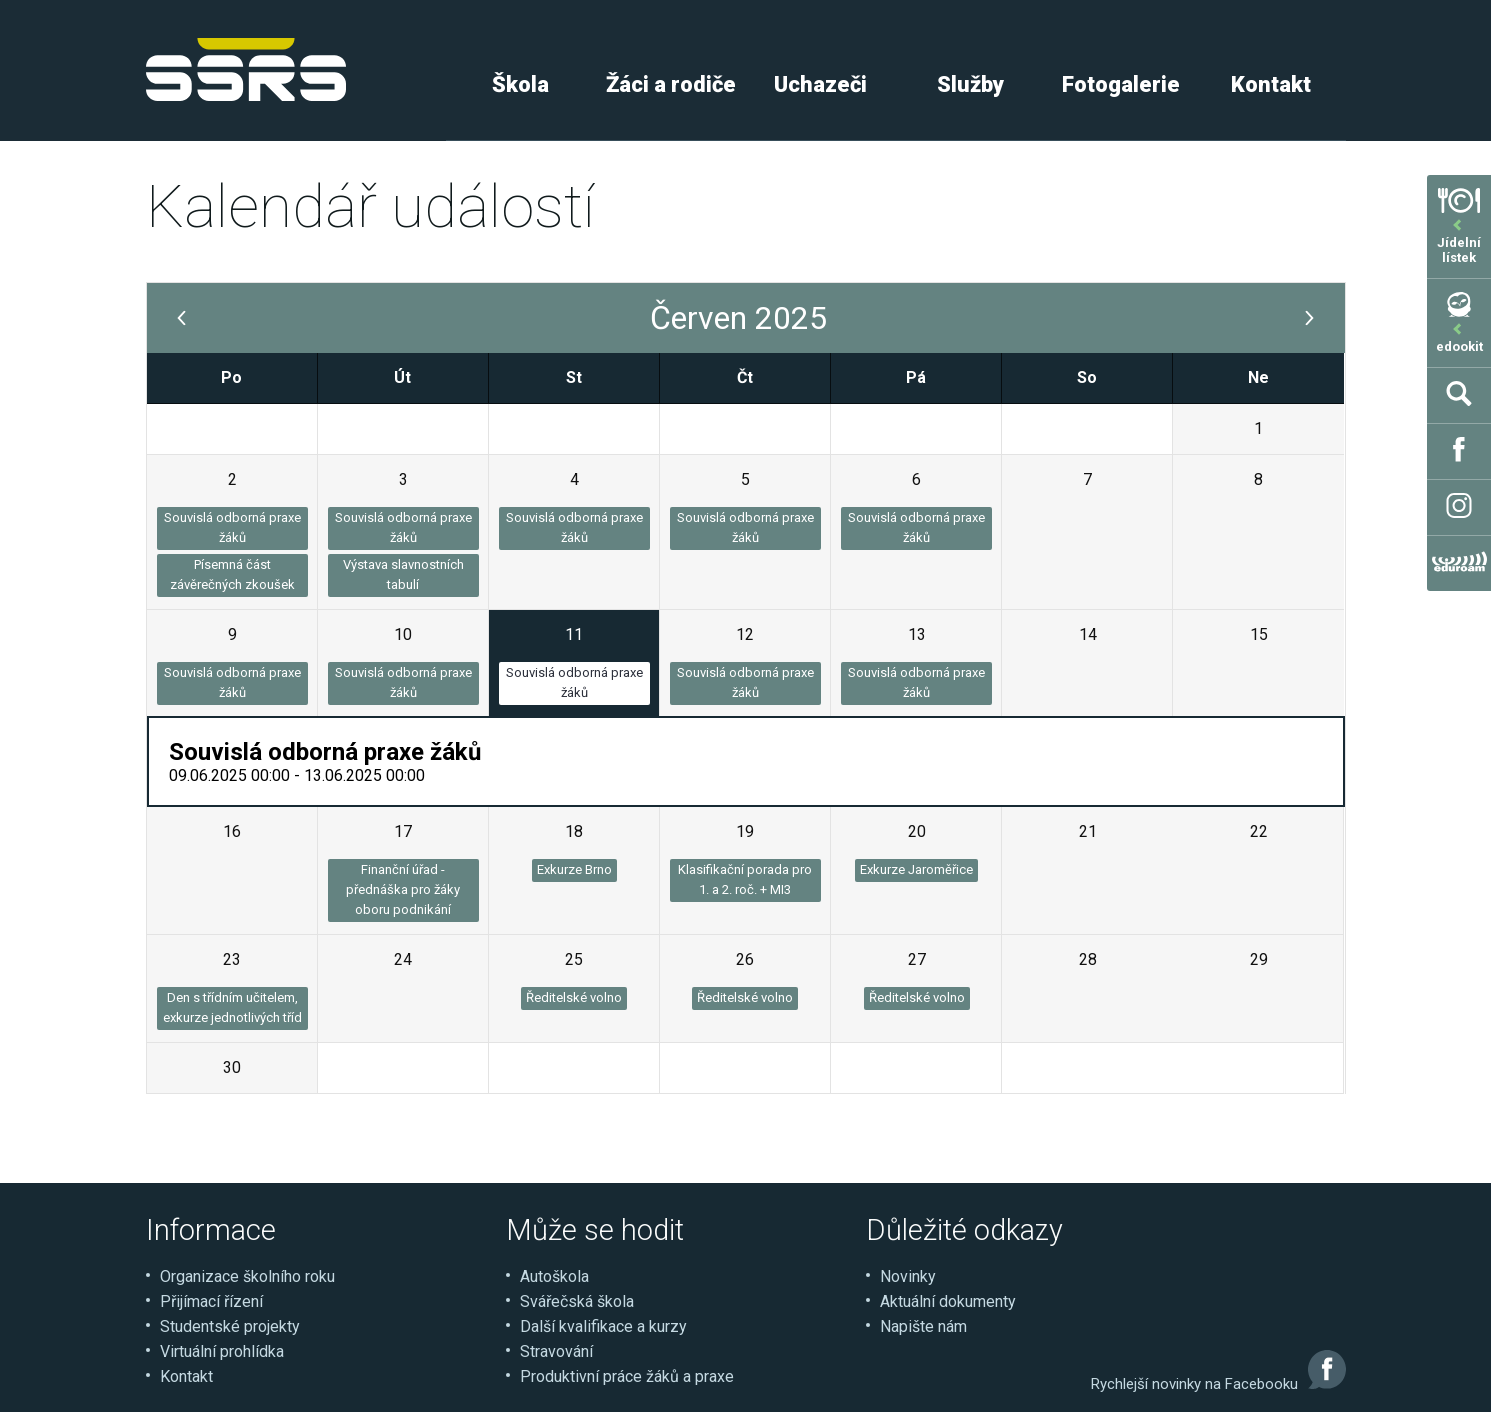  I want to click on Škola, so click(520, 84).